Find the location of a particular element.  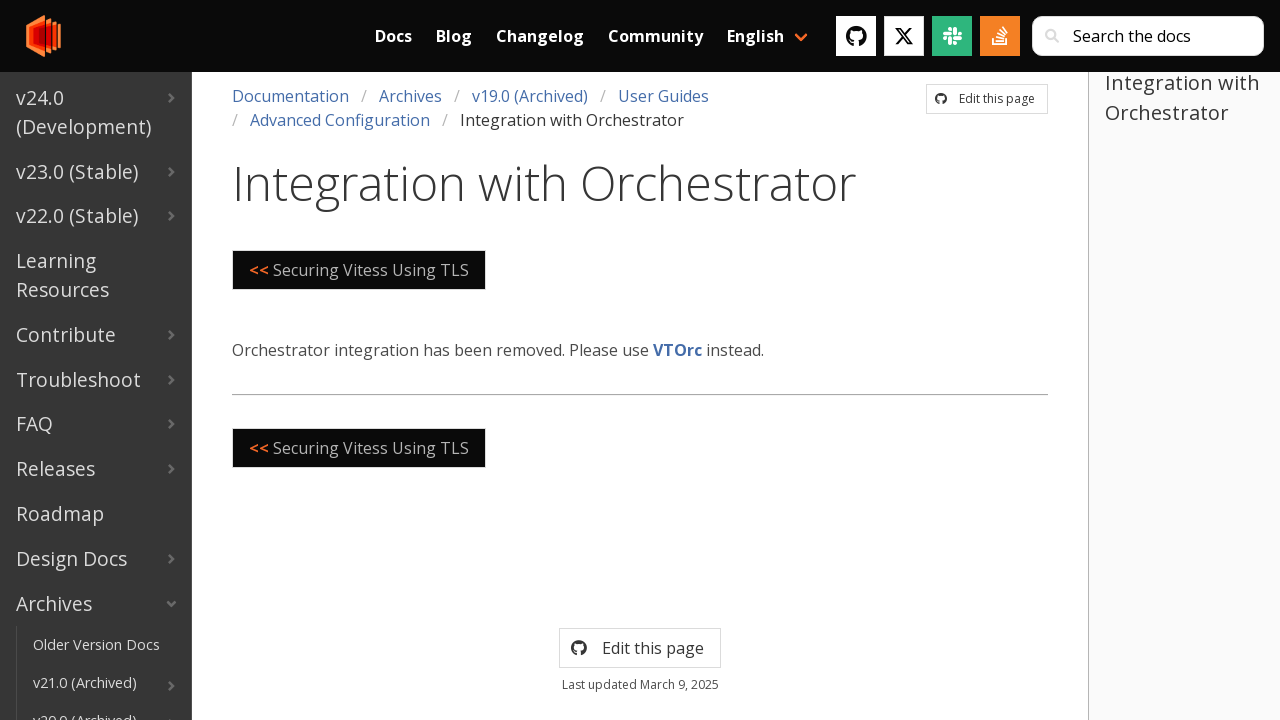

Archives is located at coordinates (410, 96).